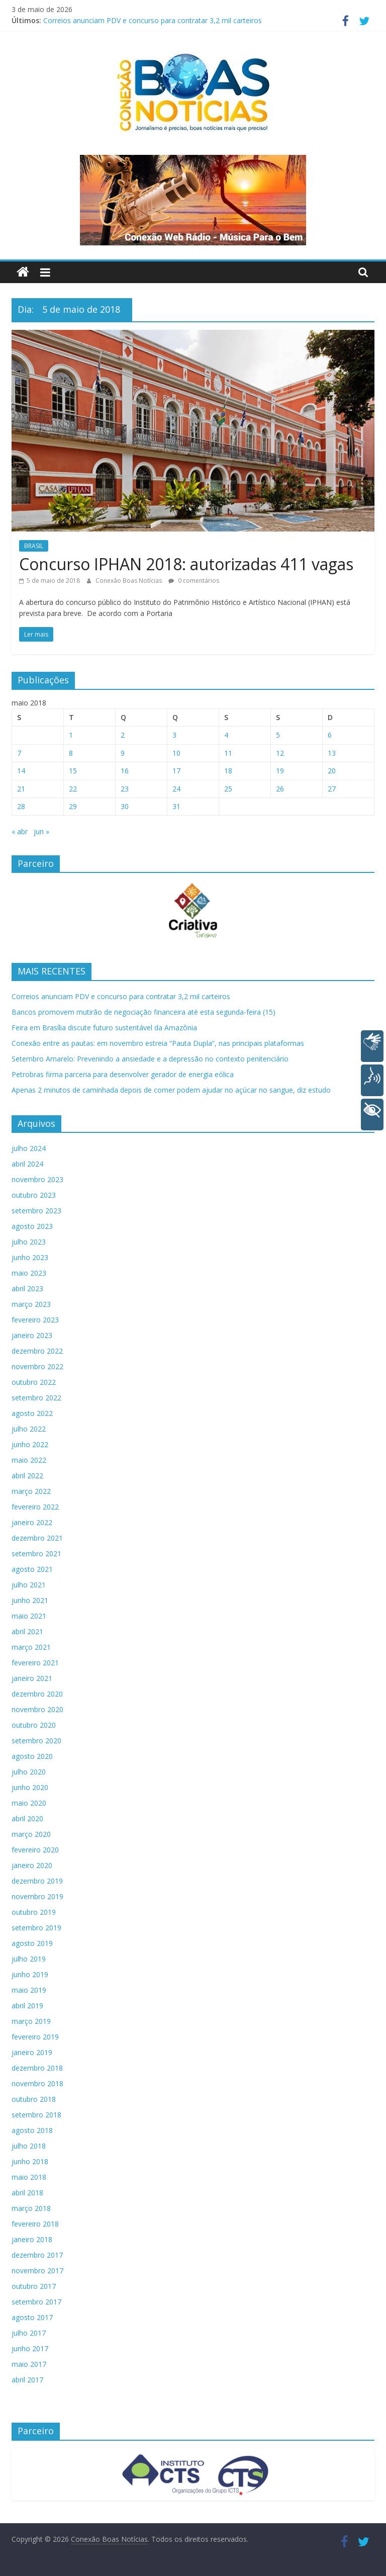 The height and width of the screenshot is (2576, 386). Describe the element at coordinates (29, 2333) in the screenshot. I see `julho 2017` at that location.